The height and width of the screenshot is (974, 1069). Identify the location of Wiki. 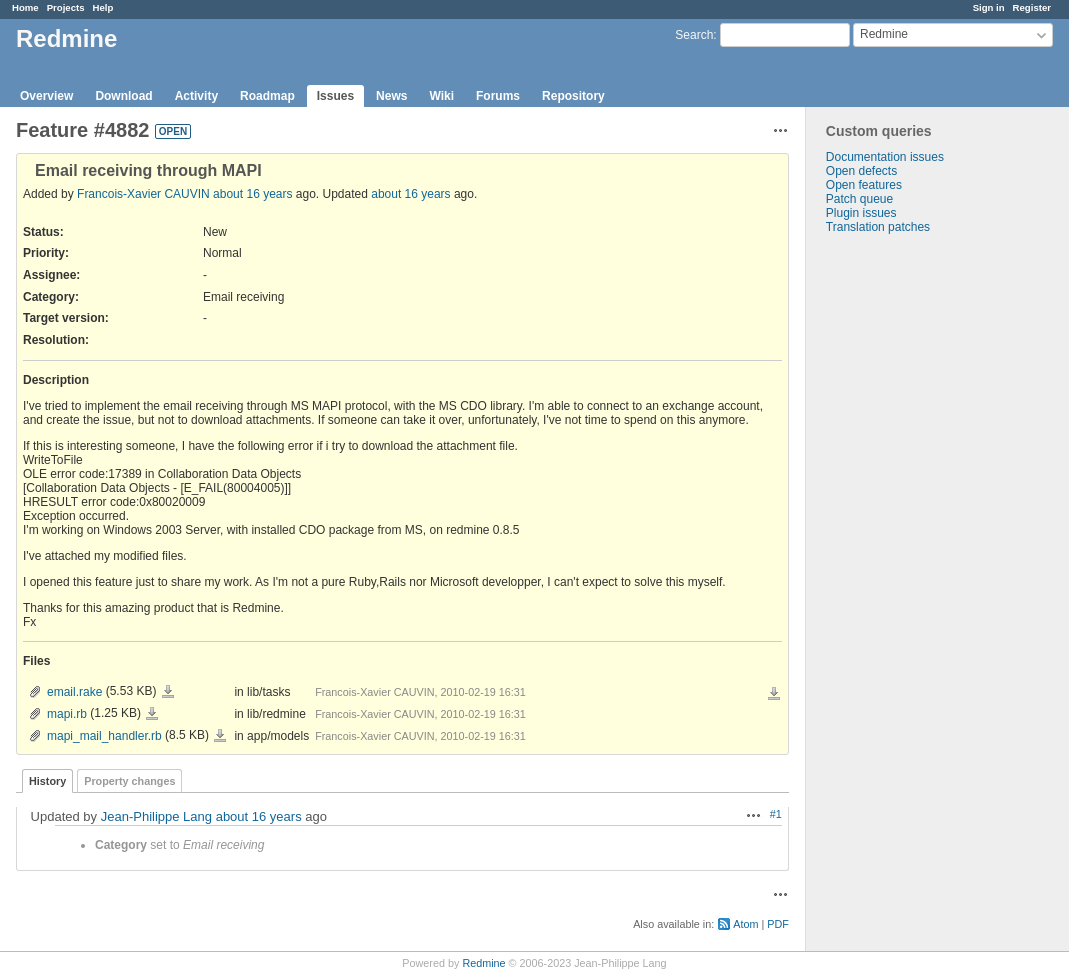
(441, 96).